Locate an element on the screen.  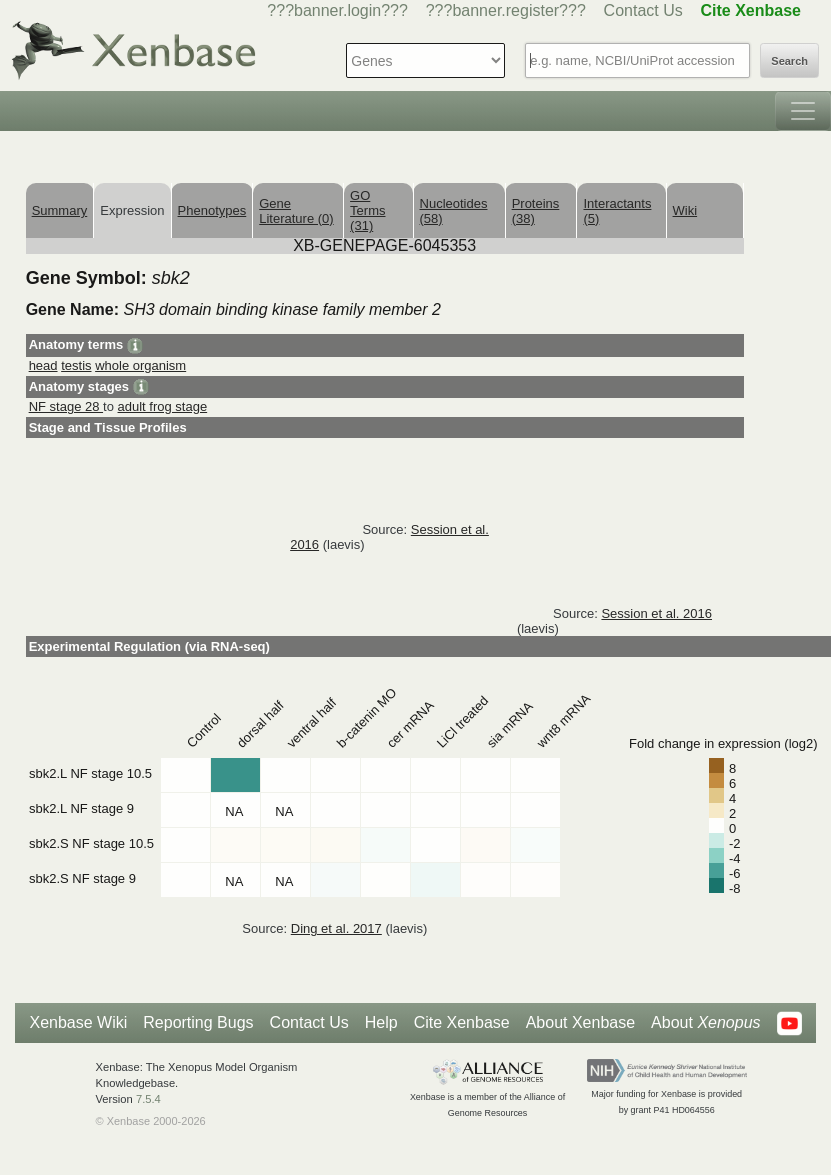
Reporting Bugs is located at coordinates (198, 1022).